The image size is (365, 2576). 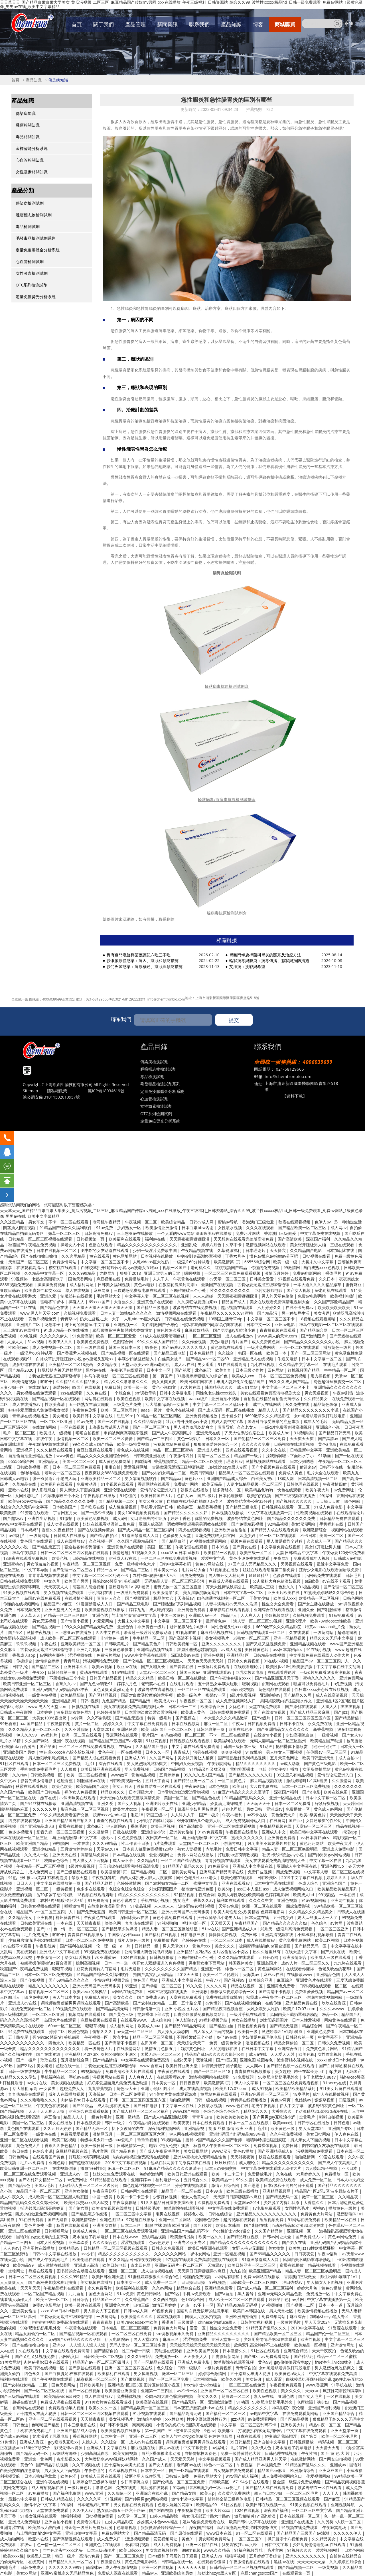 What do you see at coordinates (354, 1427) in the screenshot?
I see `日日夜夜草` at bounding box center [354, 1427].